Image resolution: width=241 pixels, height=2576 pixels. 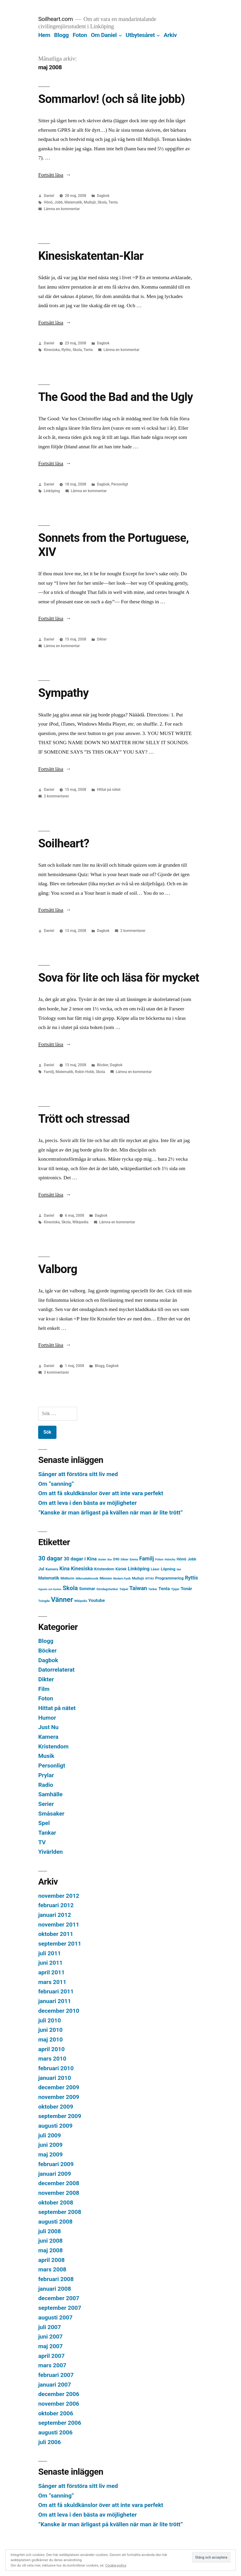 What do you see at coordinates (90, 202) in the screenshot?
I see `Mullsjö` at bounding box center [90, 202].